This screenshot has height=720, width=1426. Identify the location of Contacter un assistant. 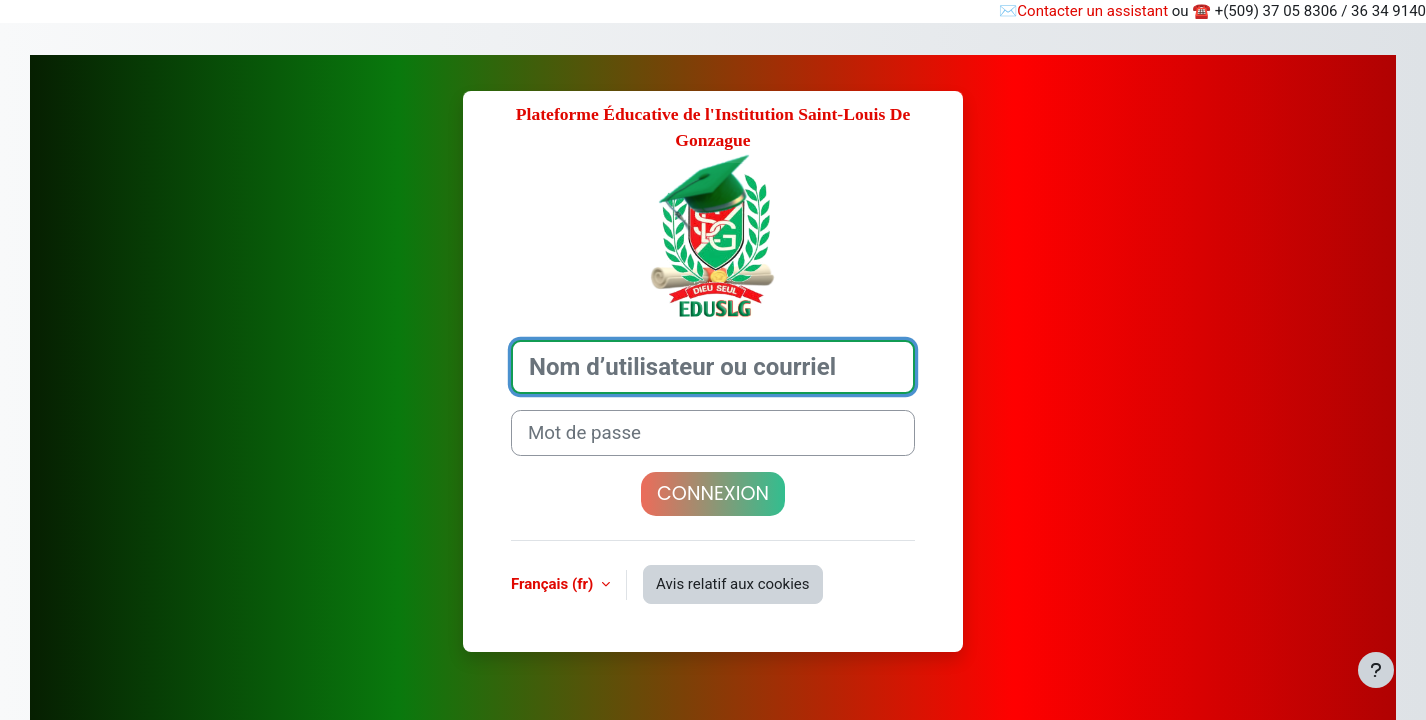
(1092, 11).